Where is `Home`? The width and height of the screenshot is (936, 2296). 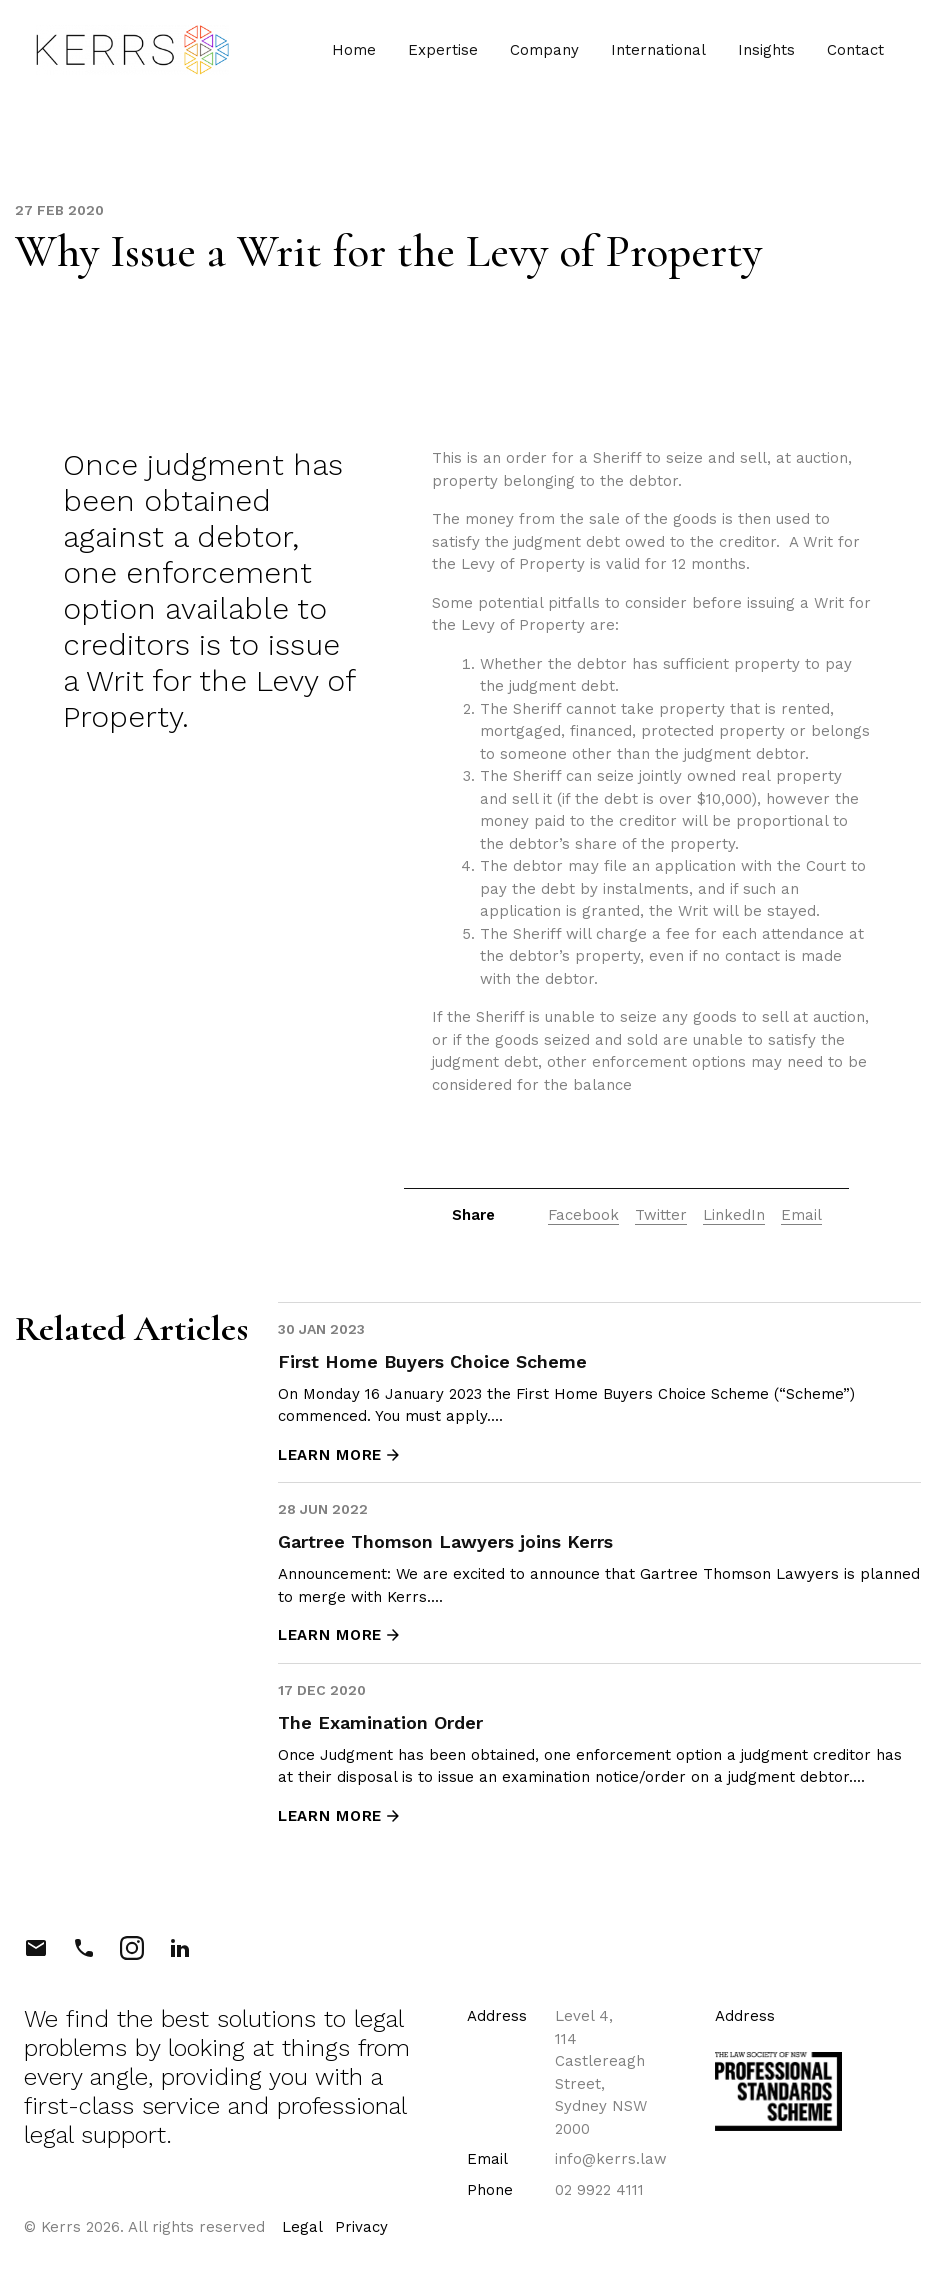 Home is located at coordinates (352, 51).